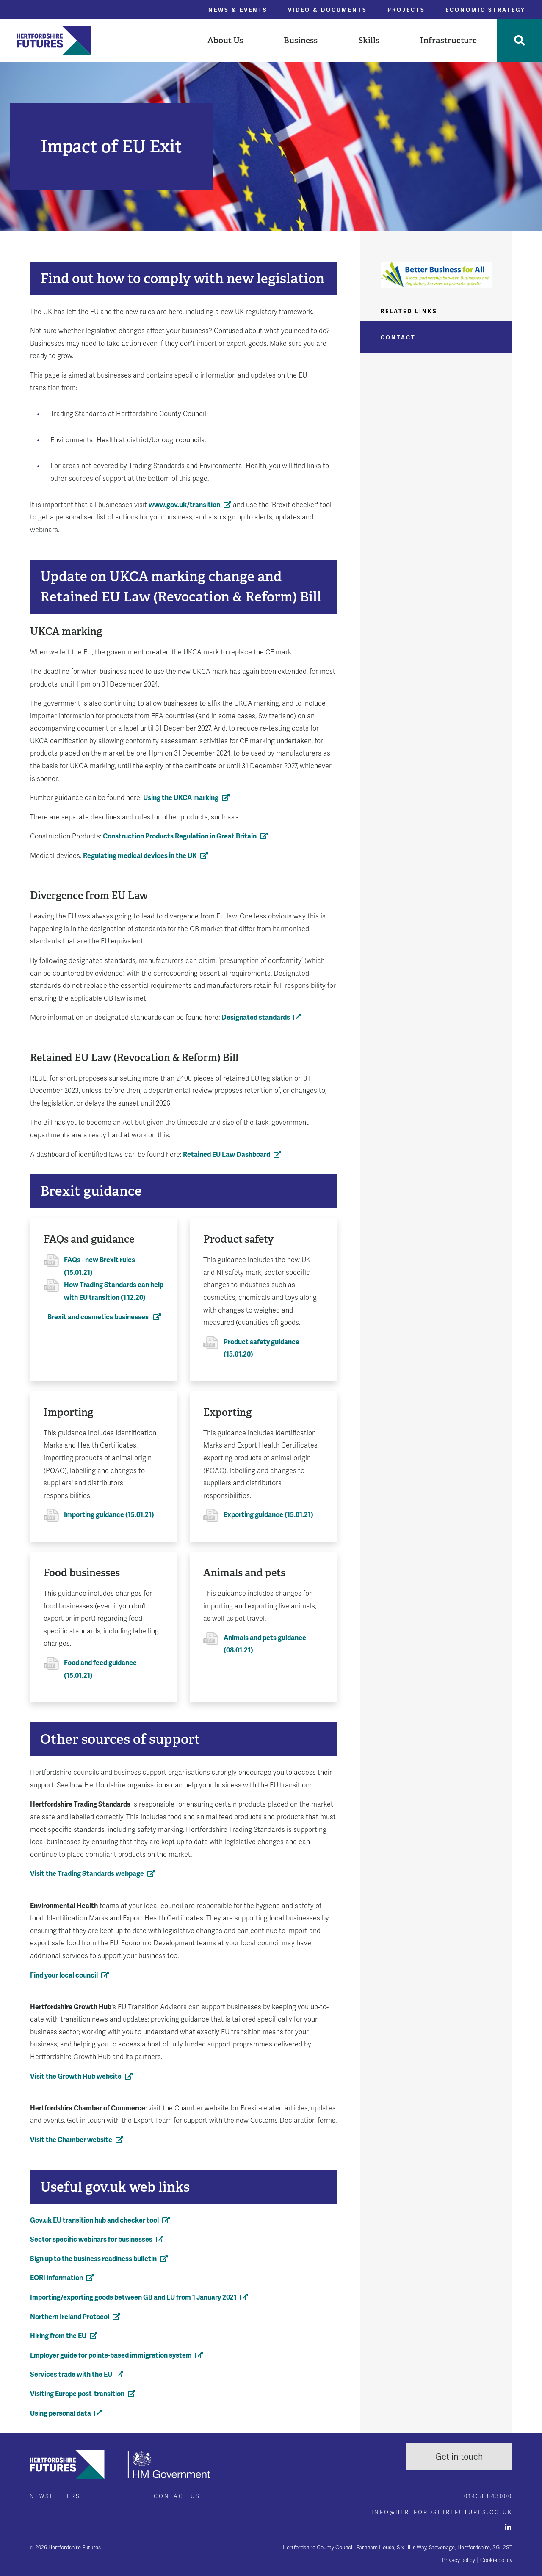 The width and height of the screenshot is (542, 2576). I want to click on Regulating medical devices in the UK, so click(140, 855).